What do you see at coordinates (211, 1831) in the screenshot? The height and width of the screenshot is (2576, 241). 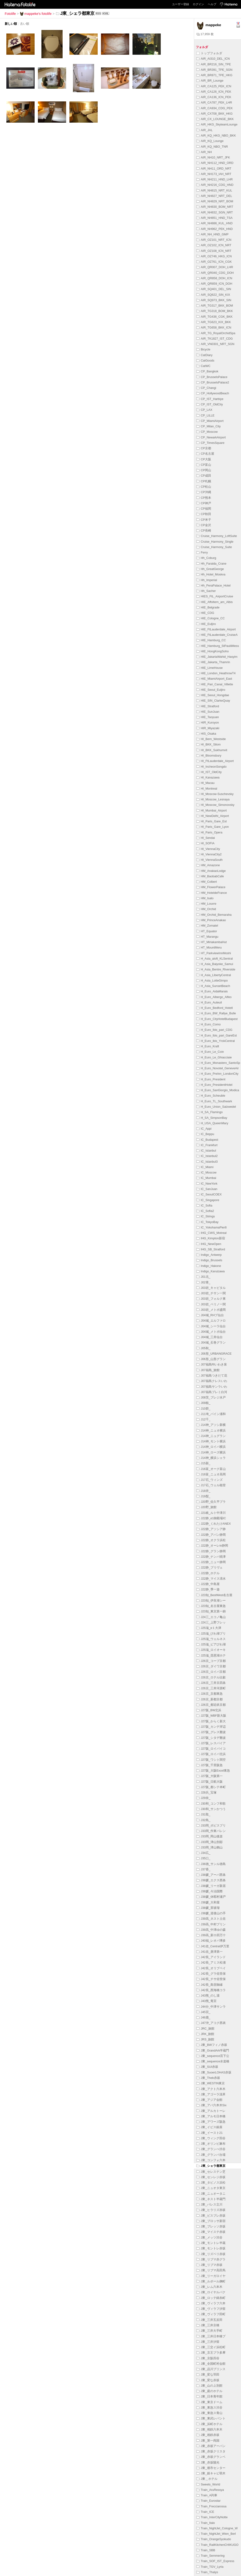 I see `J33岡_作東バレン` at bounding box center [211, 1831].